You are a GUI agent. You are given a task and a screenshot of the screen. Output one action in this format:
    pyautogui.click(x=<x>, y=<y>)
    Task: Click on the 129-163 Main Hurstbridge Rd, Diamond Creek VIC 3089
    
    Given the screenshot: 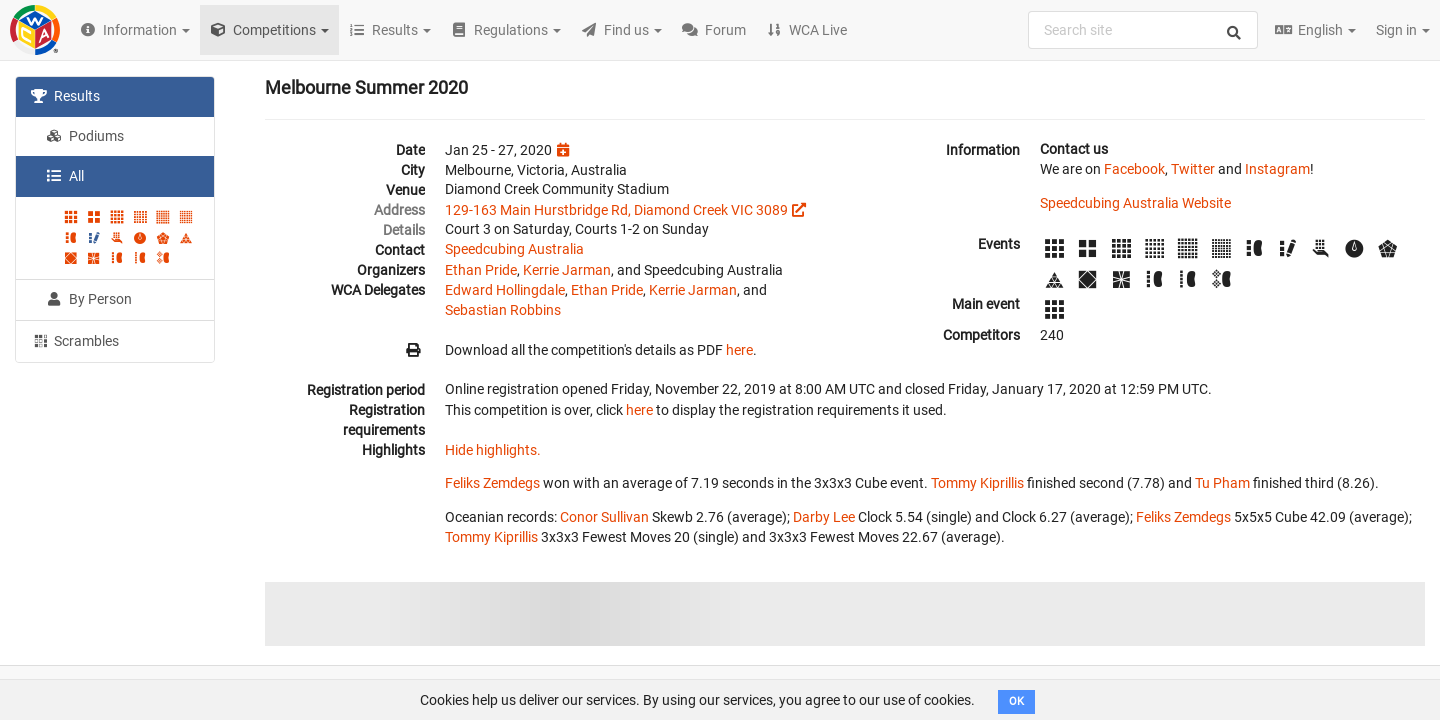 What is the action you would take?
    pyautogui.click(x=616, y=210)
    